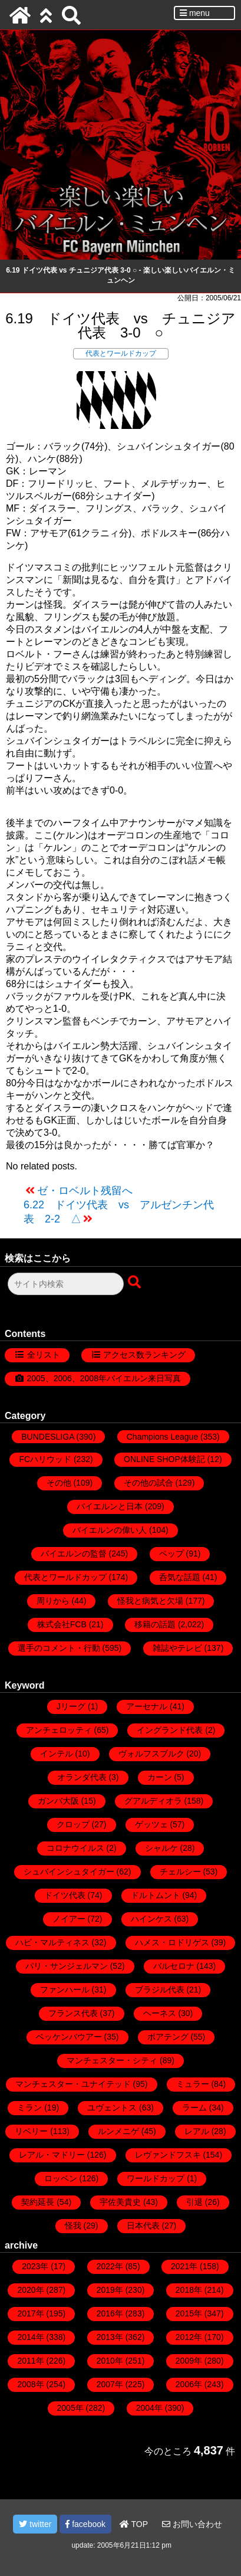 The width and height of the screenshot is (241, 2576). What do you see at coordinates (110, 2360) in the screenshot?
I see `2010年` at bounding box center [110, 2360].